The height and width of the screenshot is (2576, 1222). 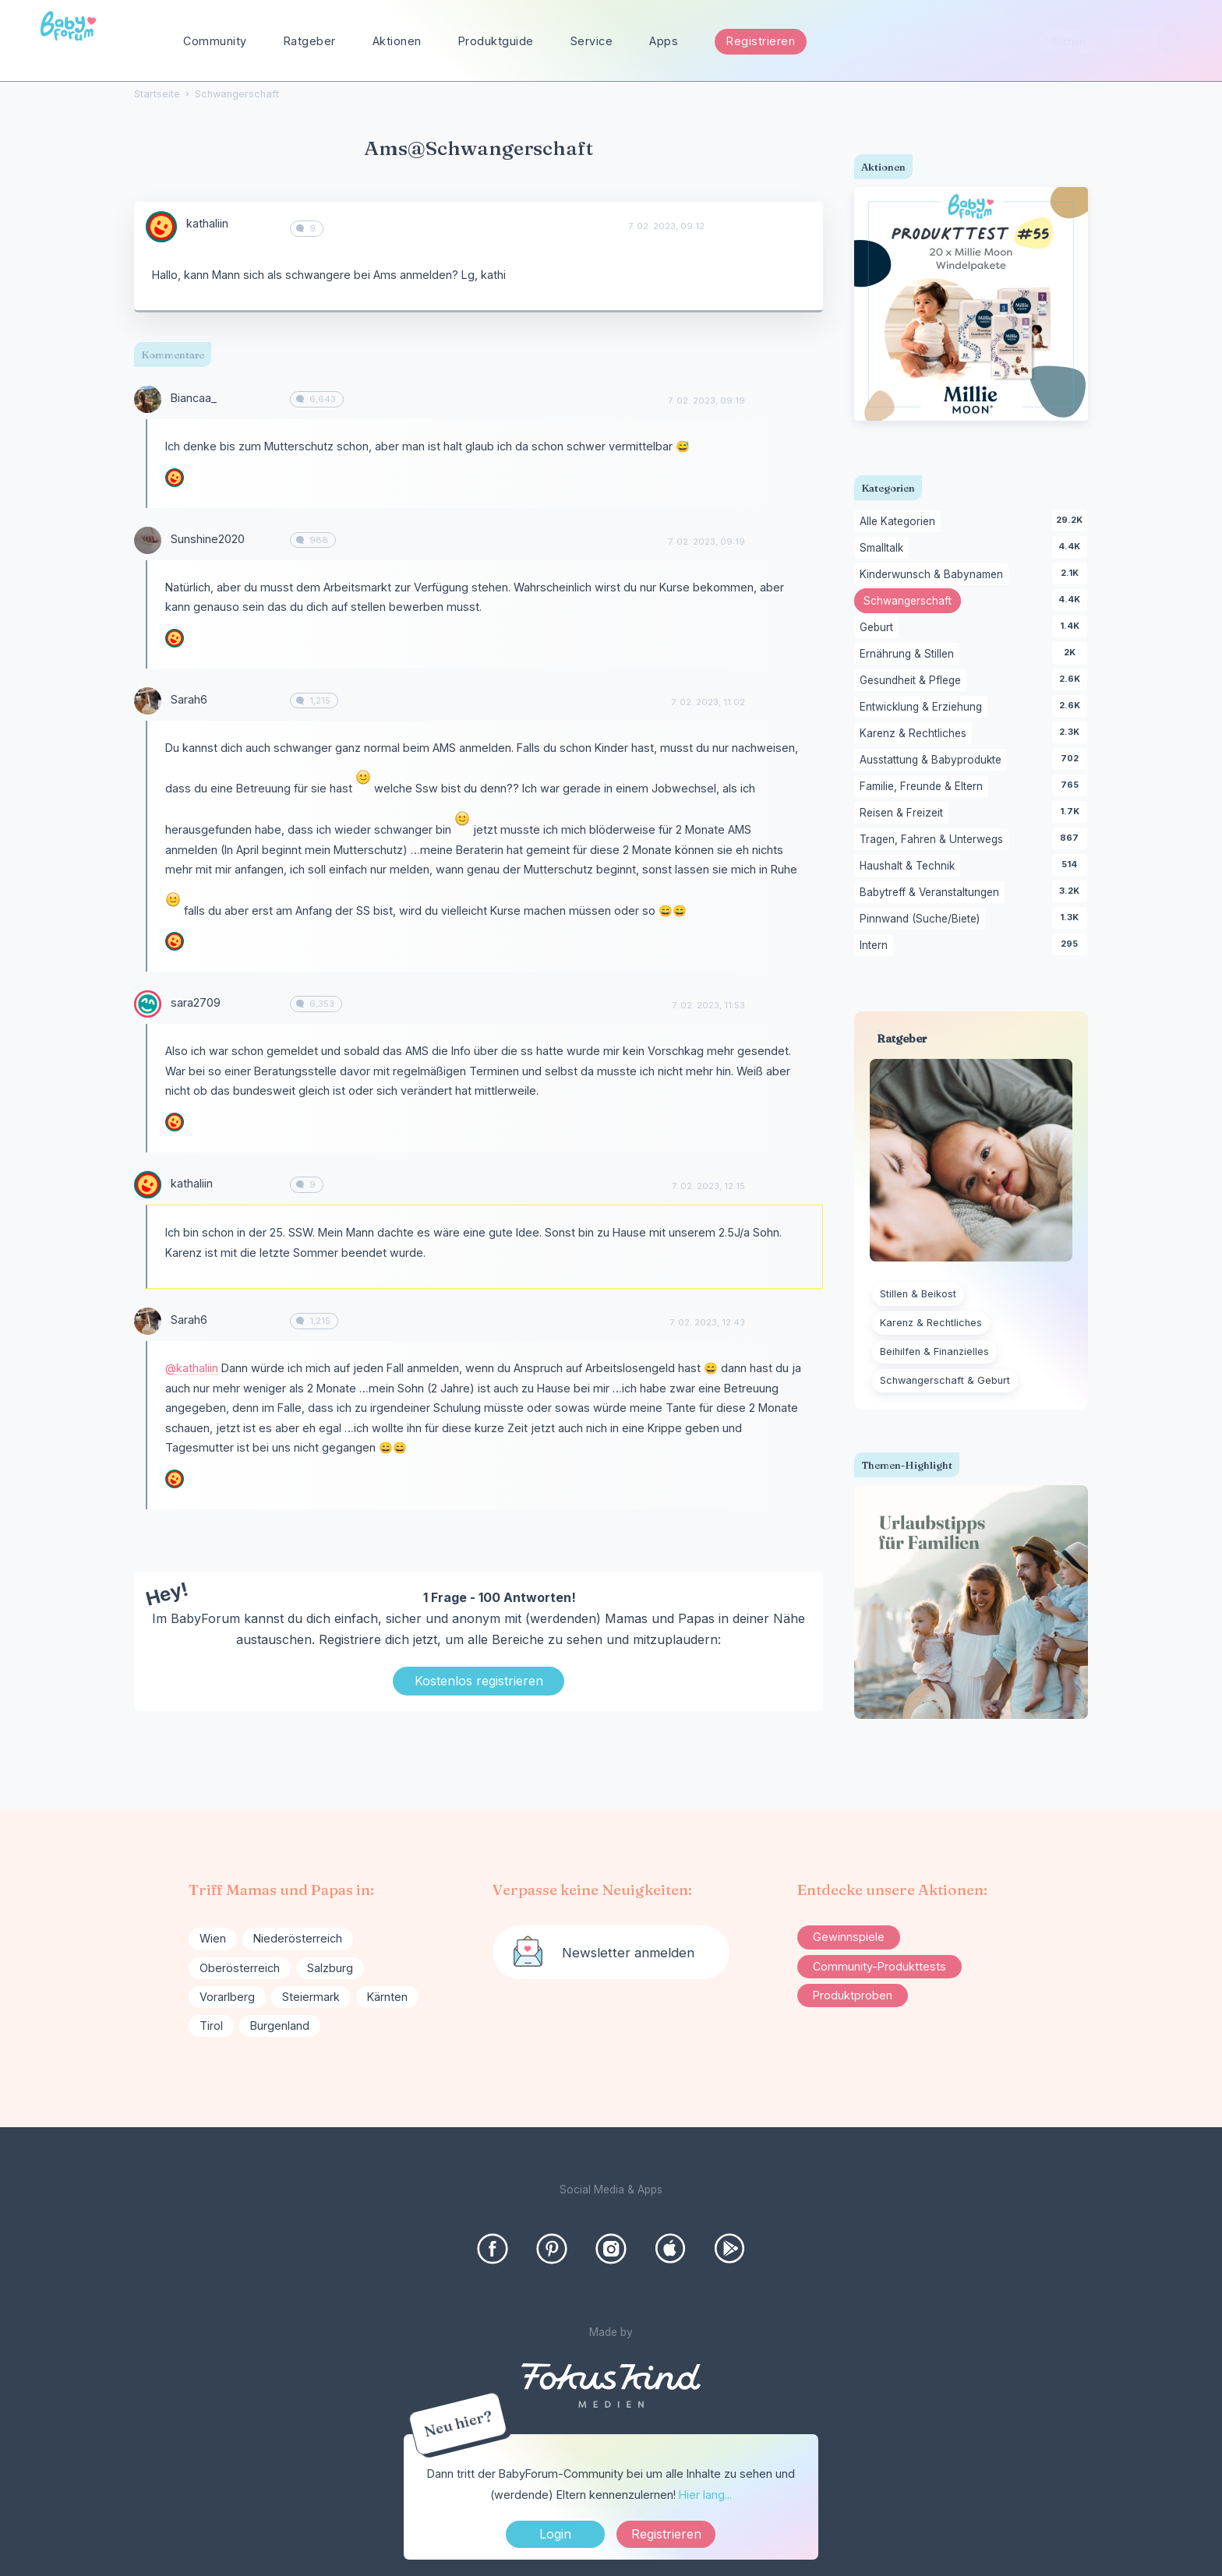 What do you see at coordinates (933, 760) in the screenshot?
I see `Ausstattung & Babyprodukte` at bounding box center [933, 760].